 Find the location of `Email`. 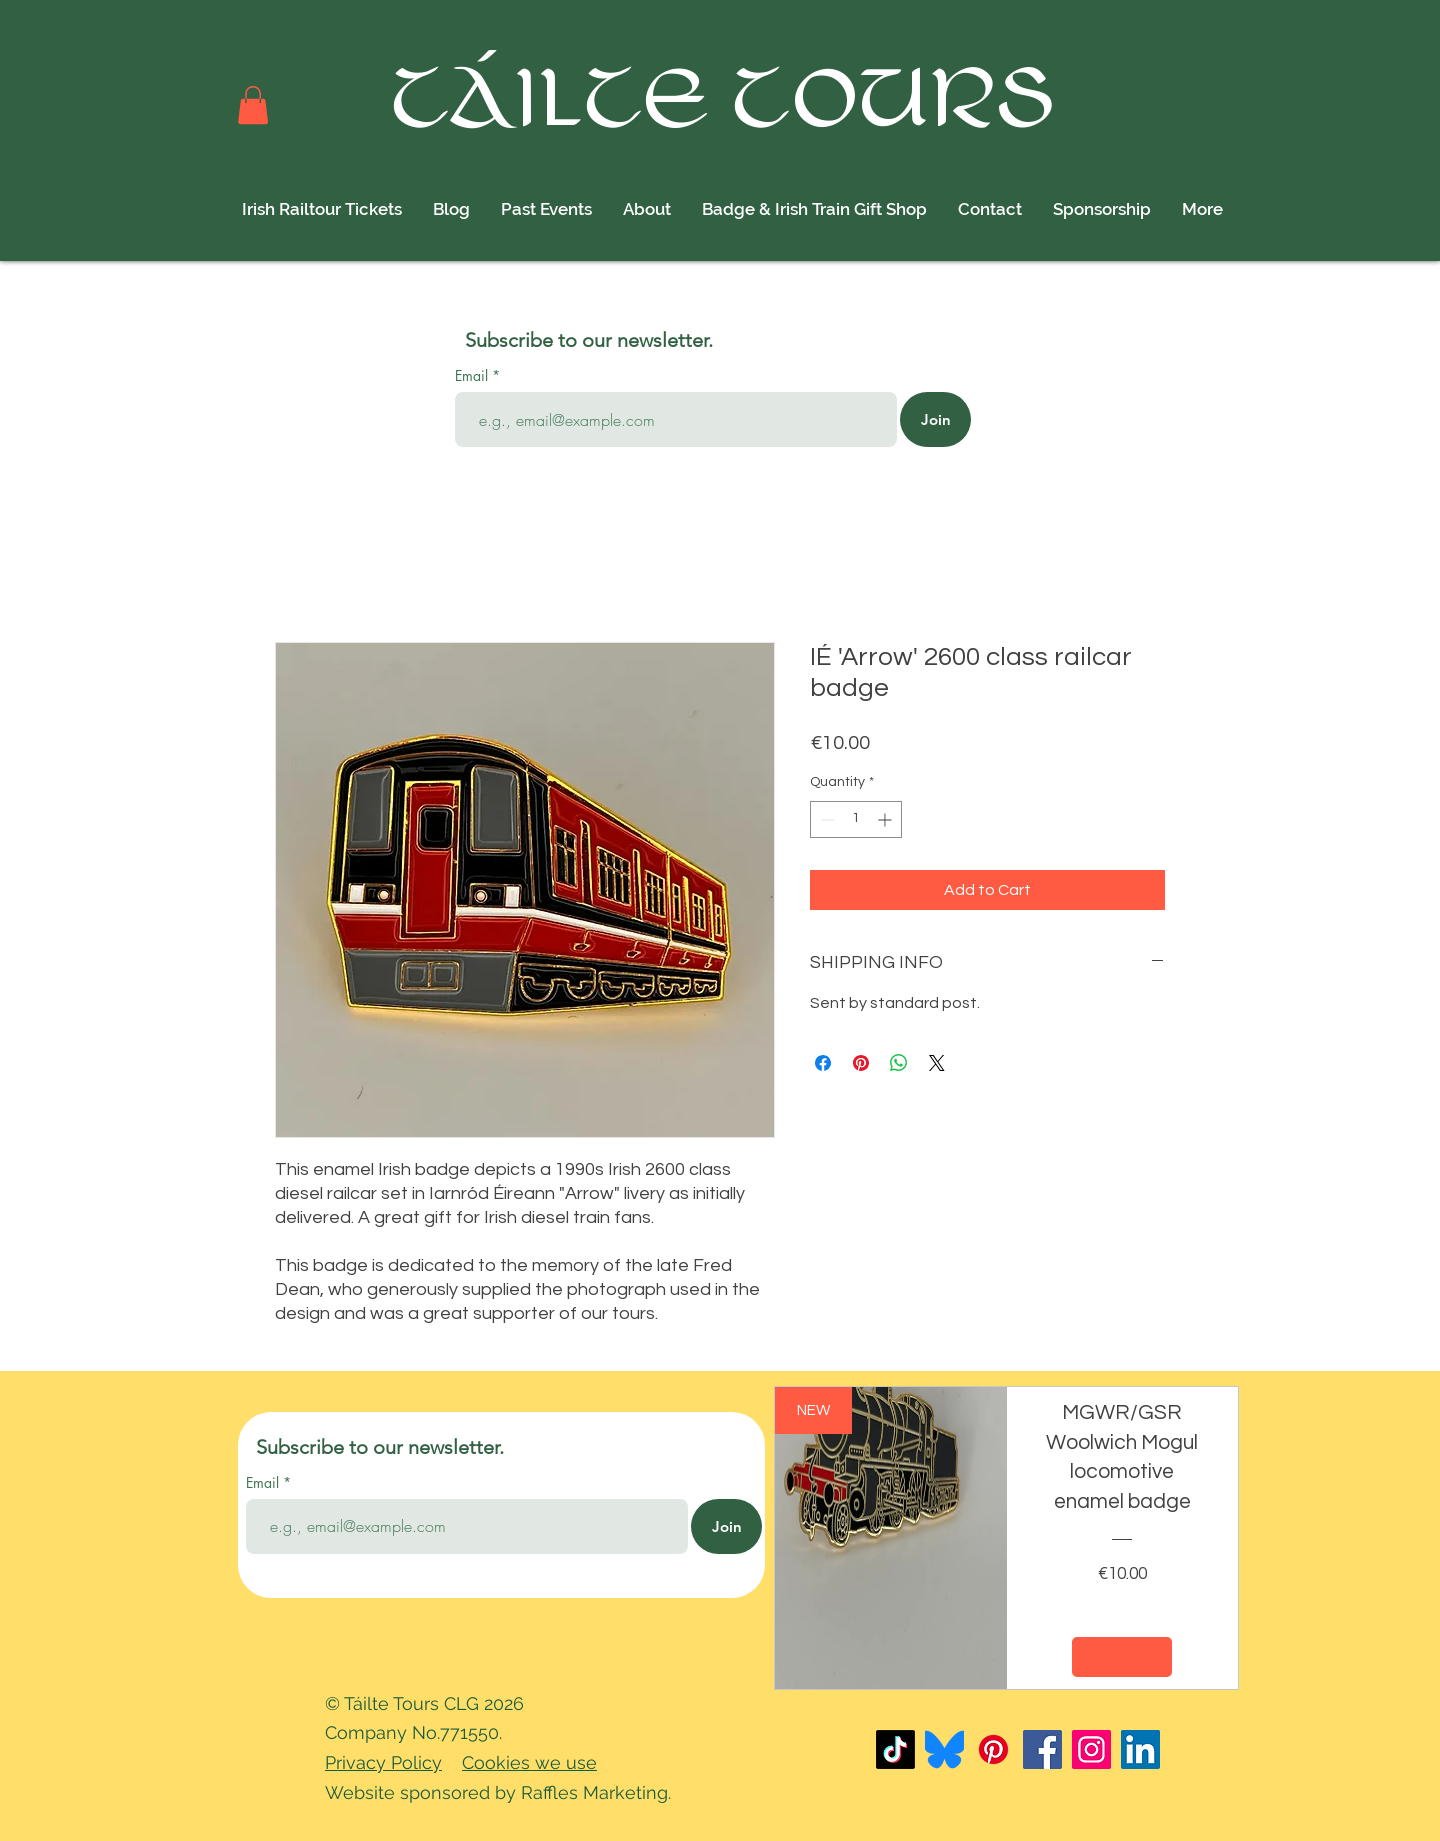

Email is located at coordinates (473, 376).